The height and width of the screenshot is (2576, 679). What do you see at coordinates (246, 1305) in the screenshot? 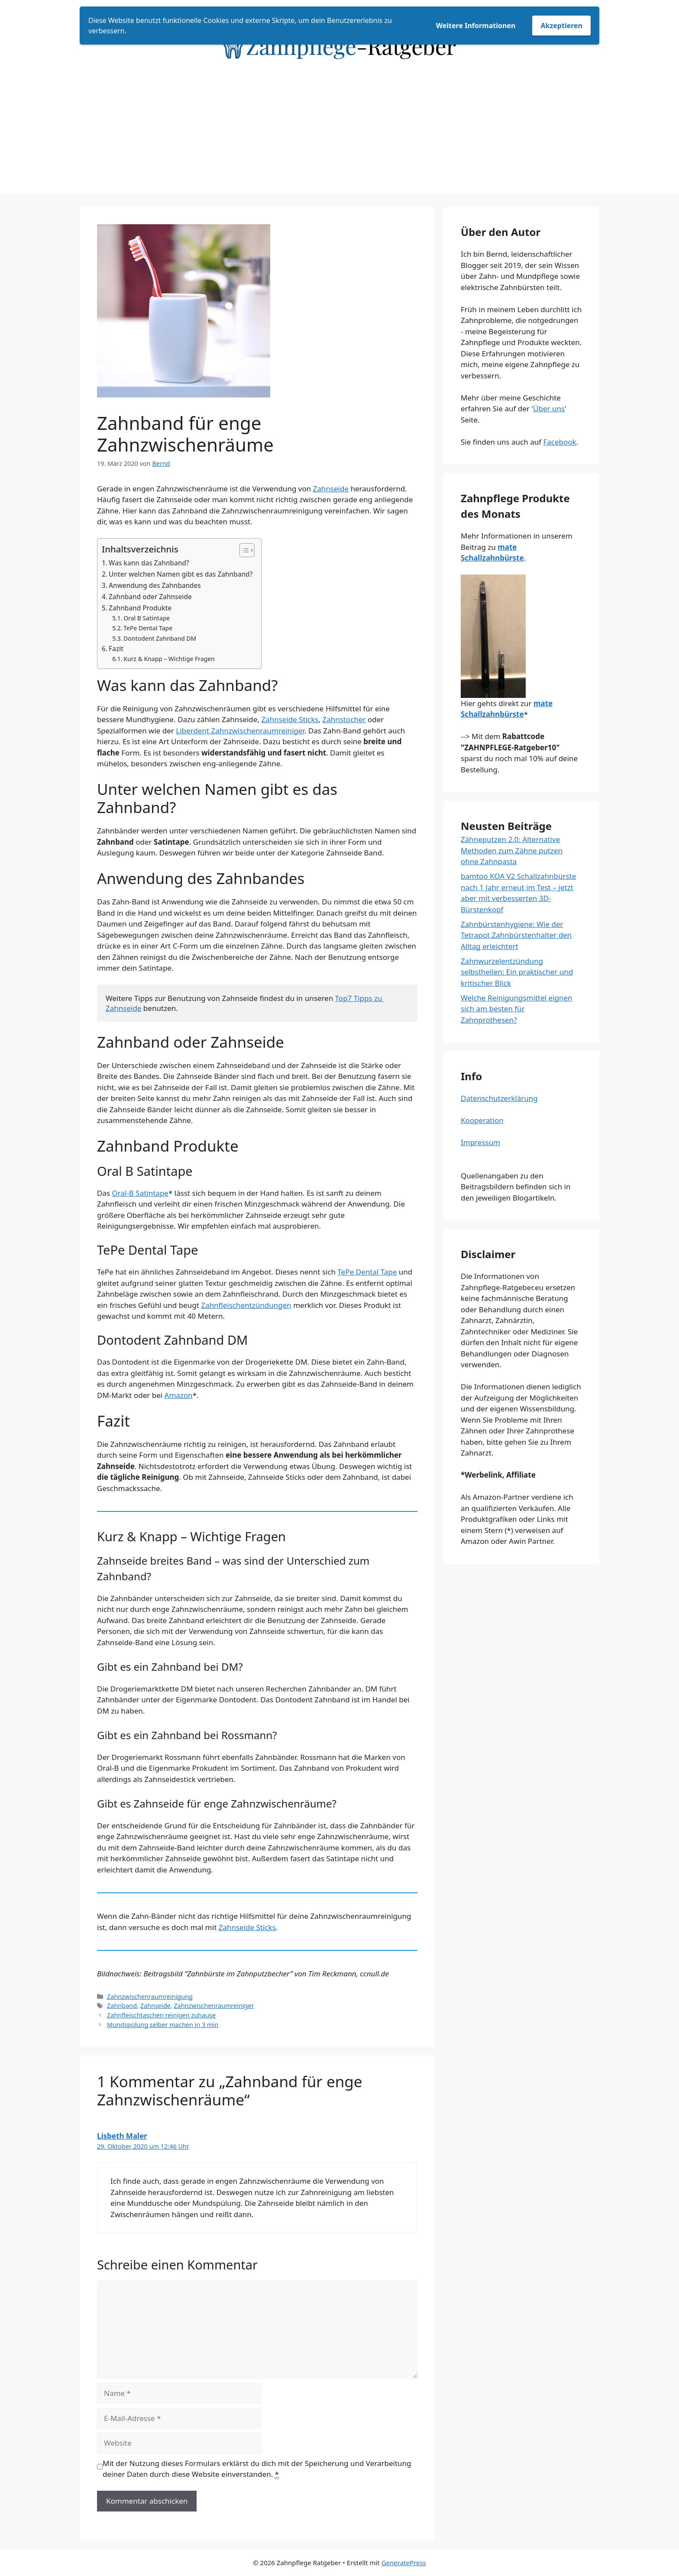
I see `Zahnfleischentzündungen` at bounding box center [246, 1305].